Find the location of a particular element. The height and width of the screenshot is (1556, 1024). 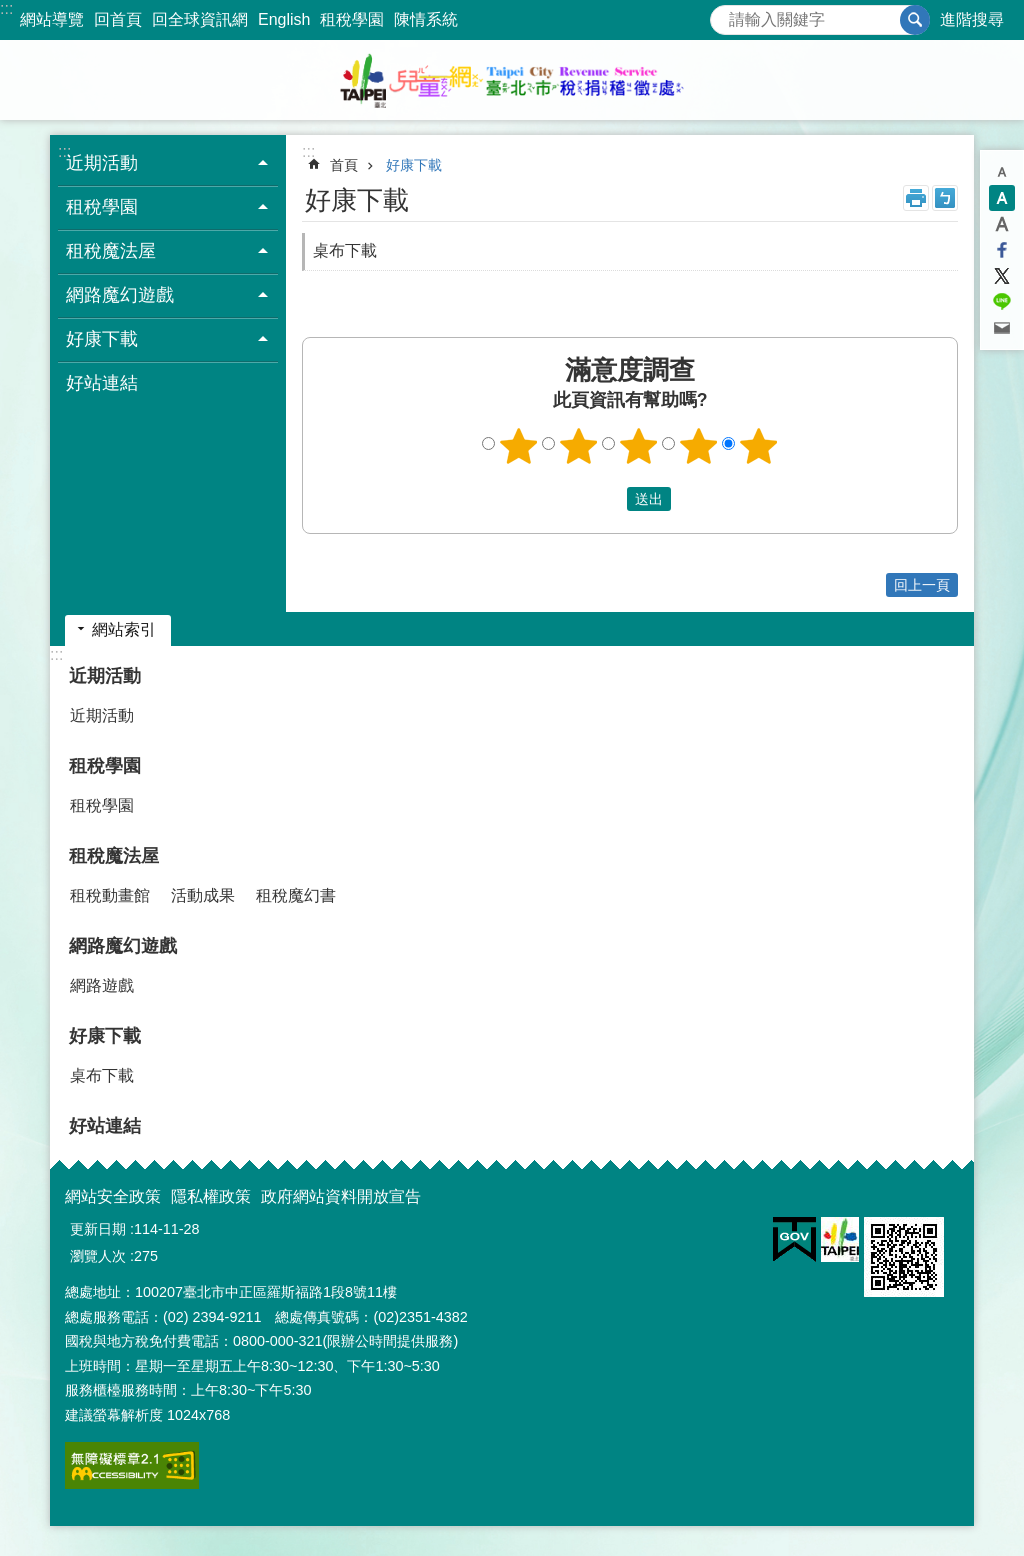

租稅學園 is located at coordinates (352, 19).